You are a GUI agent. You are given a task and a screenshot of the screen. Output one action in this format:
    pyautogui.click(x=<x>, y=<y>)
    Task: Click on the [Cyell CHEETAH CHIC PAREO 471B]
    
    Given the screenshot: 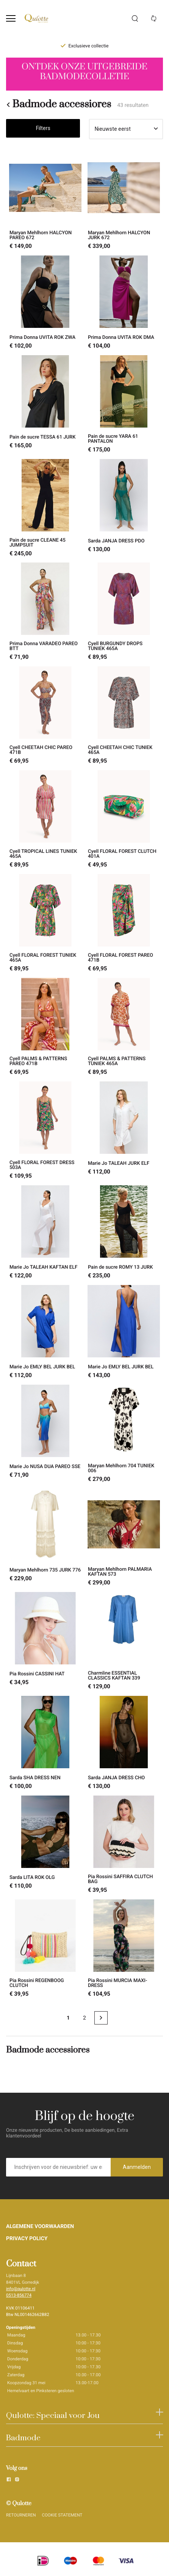 What is the action you would take?
    pyautogui.click(x=45, y=715)
    